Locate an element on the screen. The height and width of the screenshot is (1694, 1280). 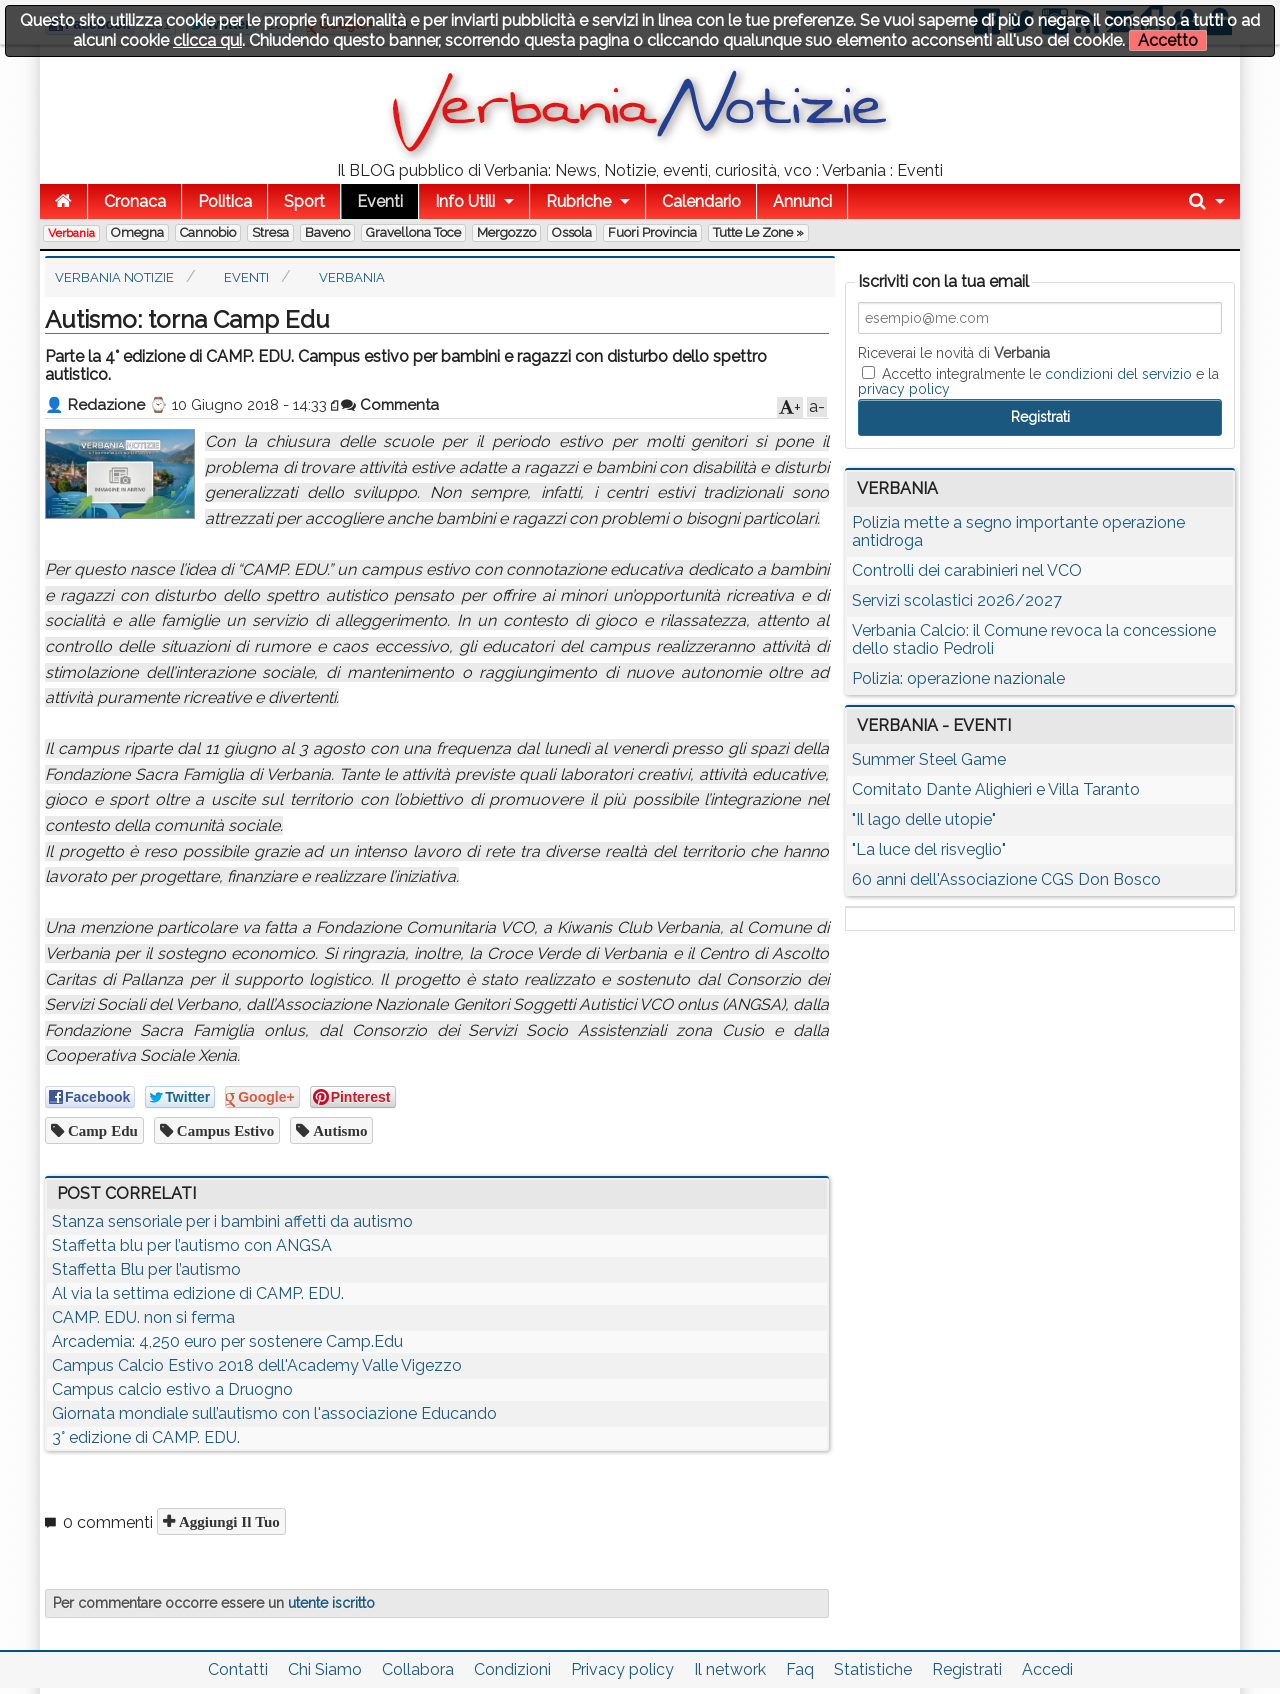
utente iscritto is located at coordinates (331, 1603).